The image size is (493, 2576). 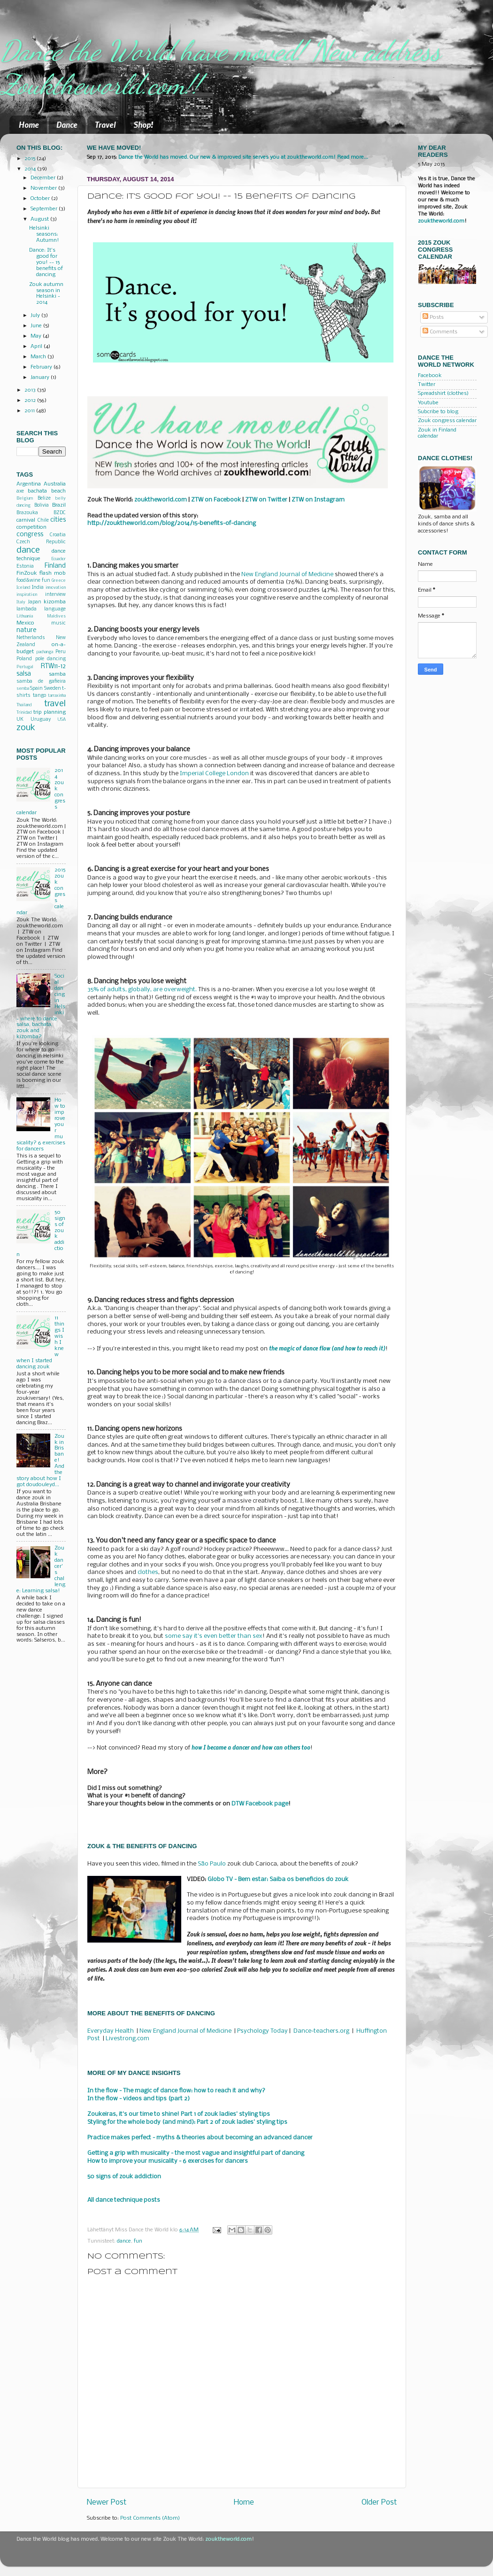 I want to click on 35% of adults, globally, are overweight., so click(x=142, y=990).